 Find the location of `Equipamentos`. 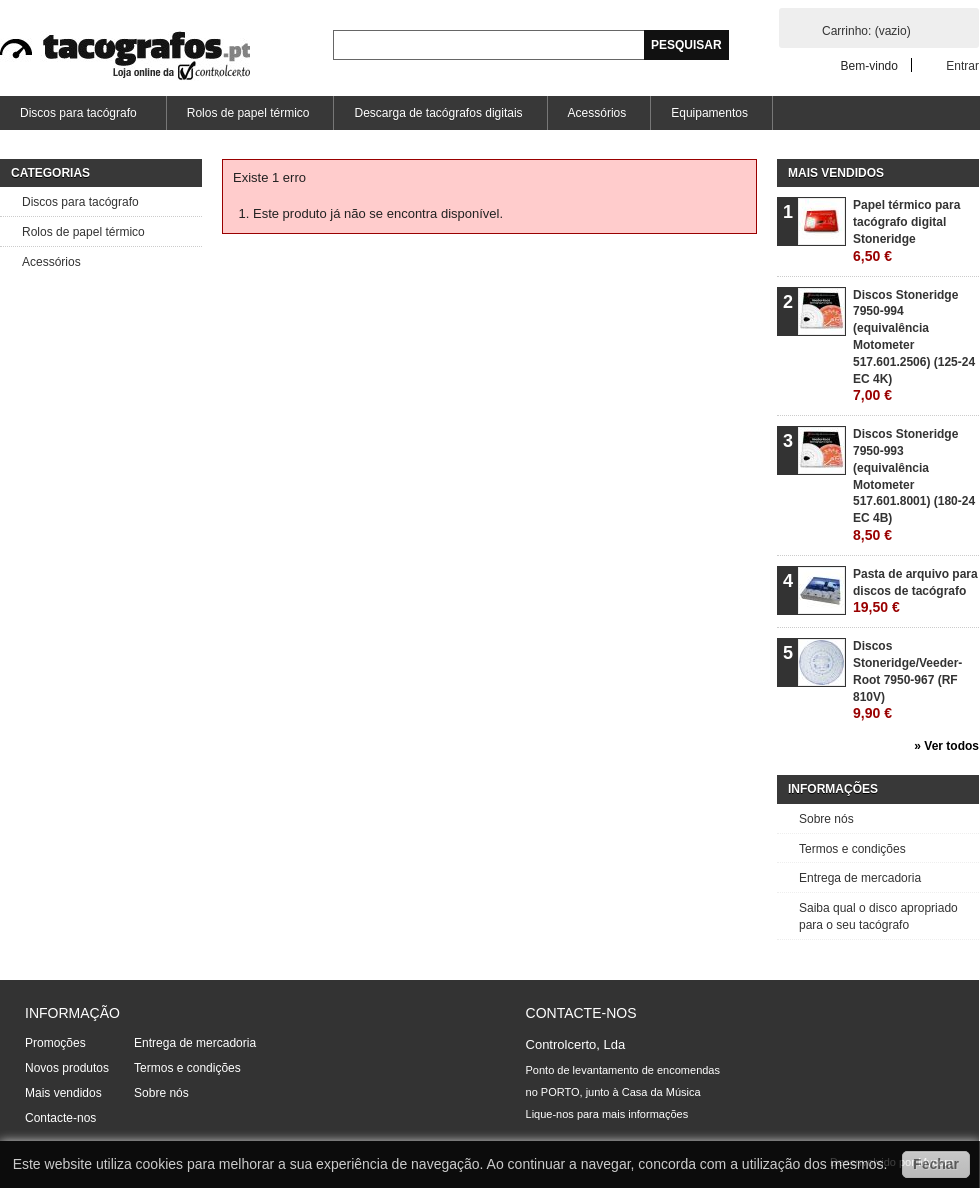

Equipamentos is located at coordinates (709, 113).